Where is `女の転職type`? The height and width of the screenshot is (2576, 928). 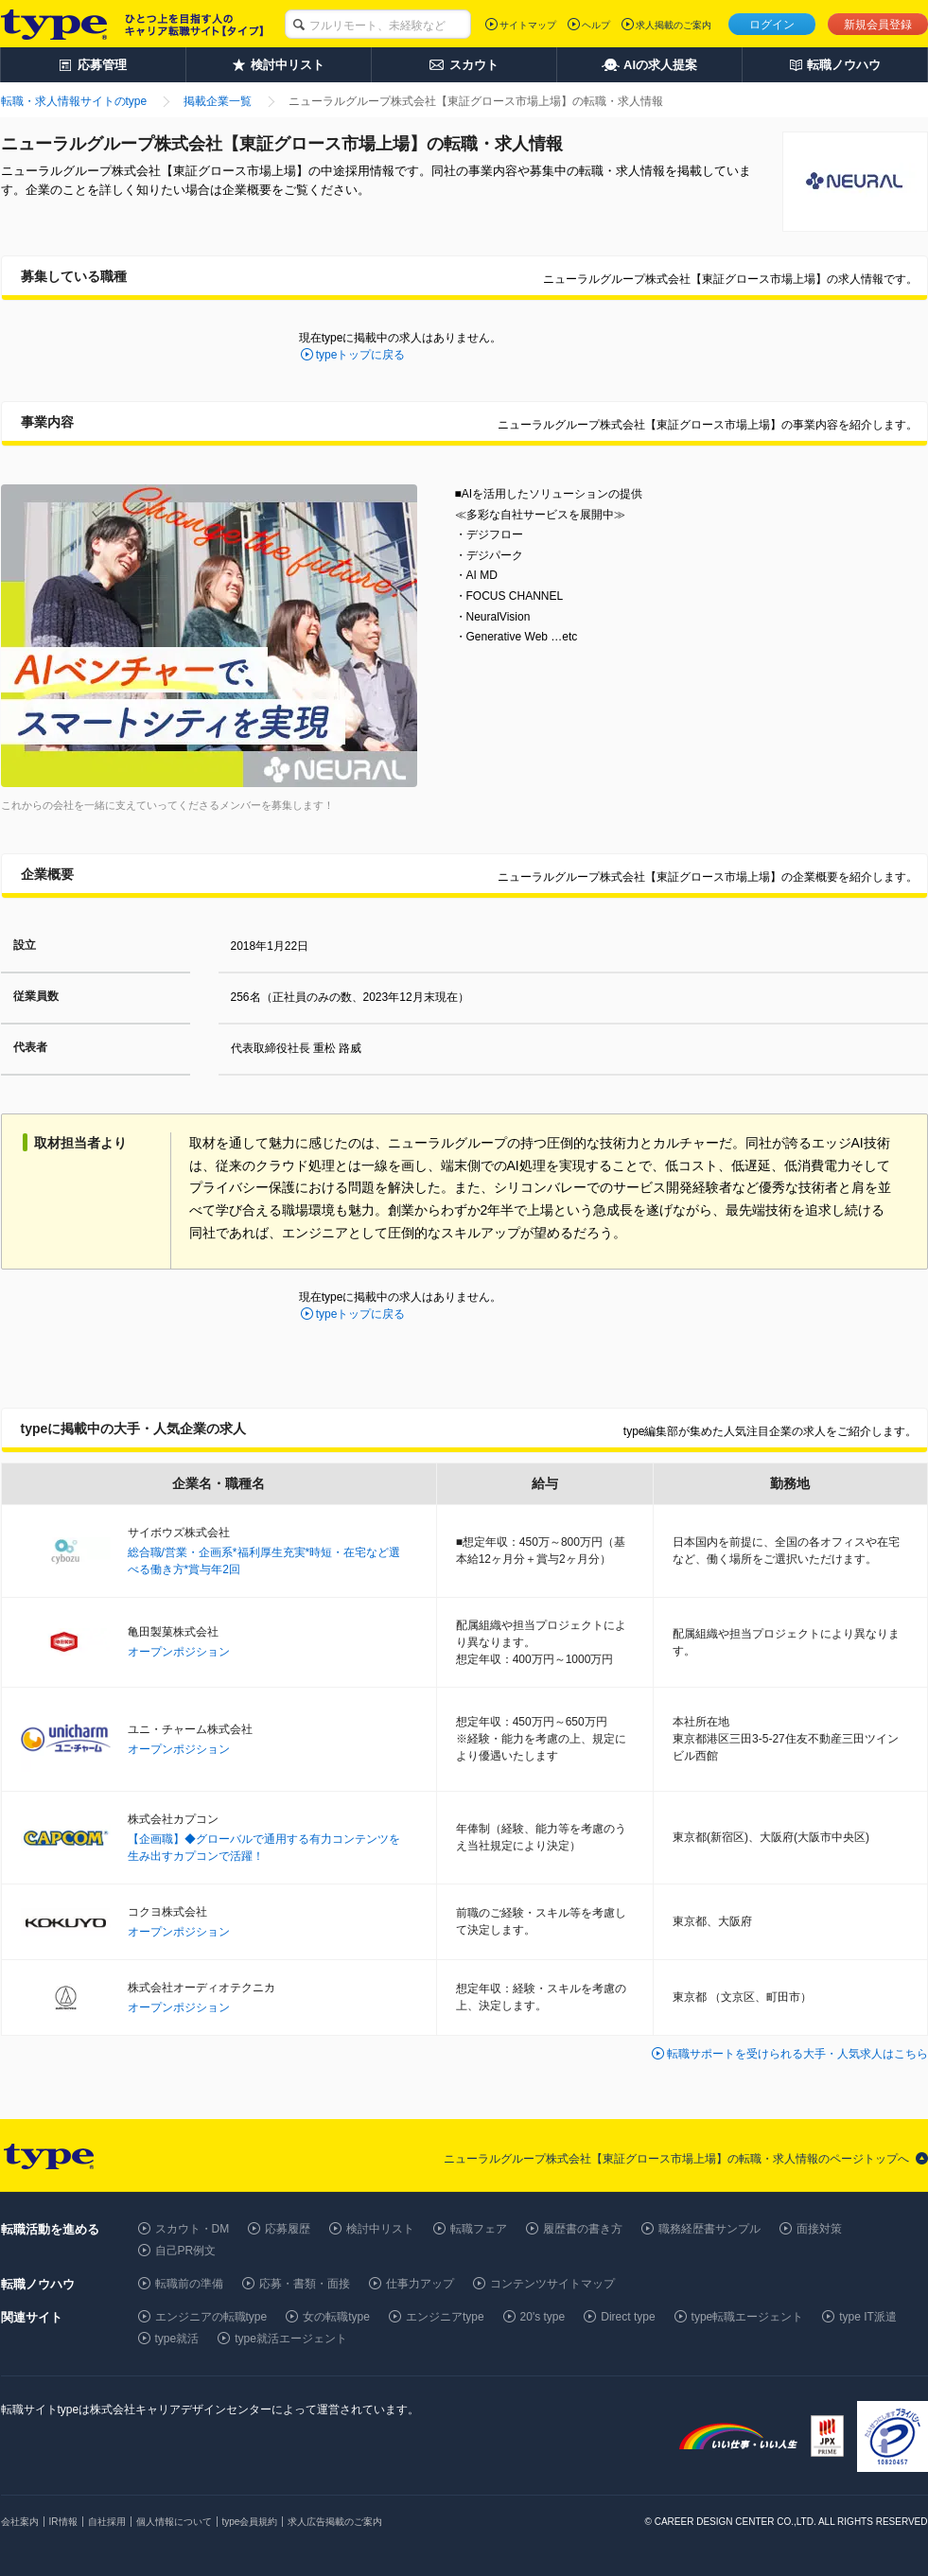
女の転職type is located at coordinates (336, 2316).